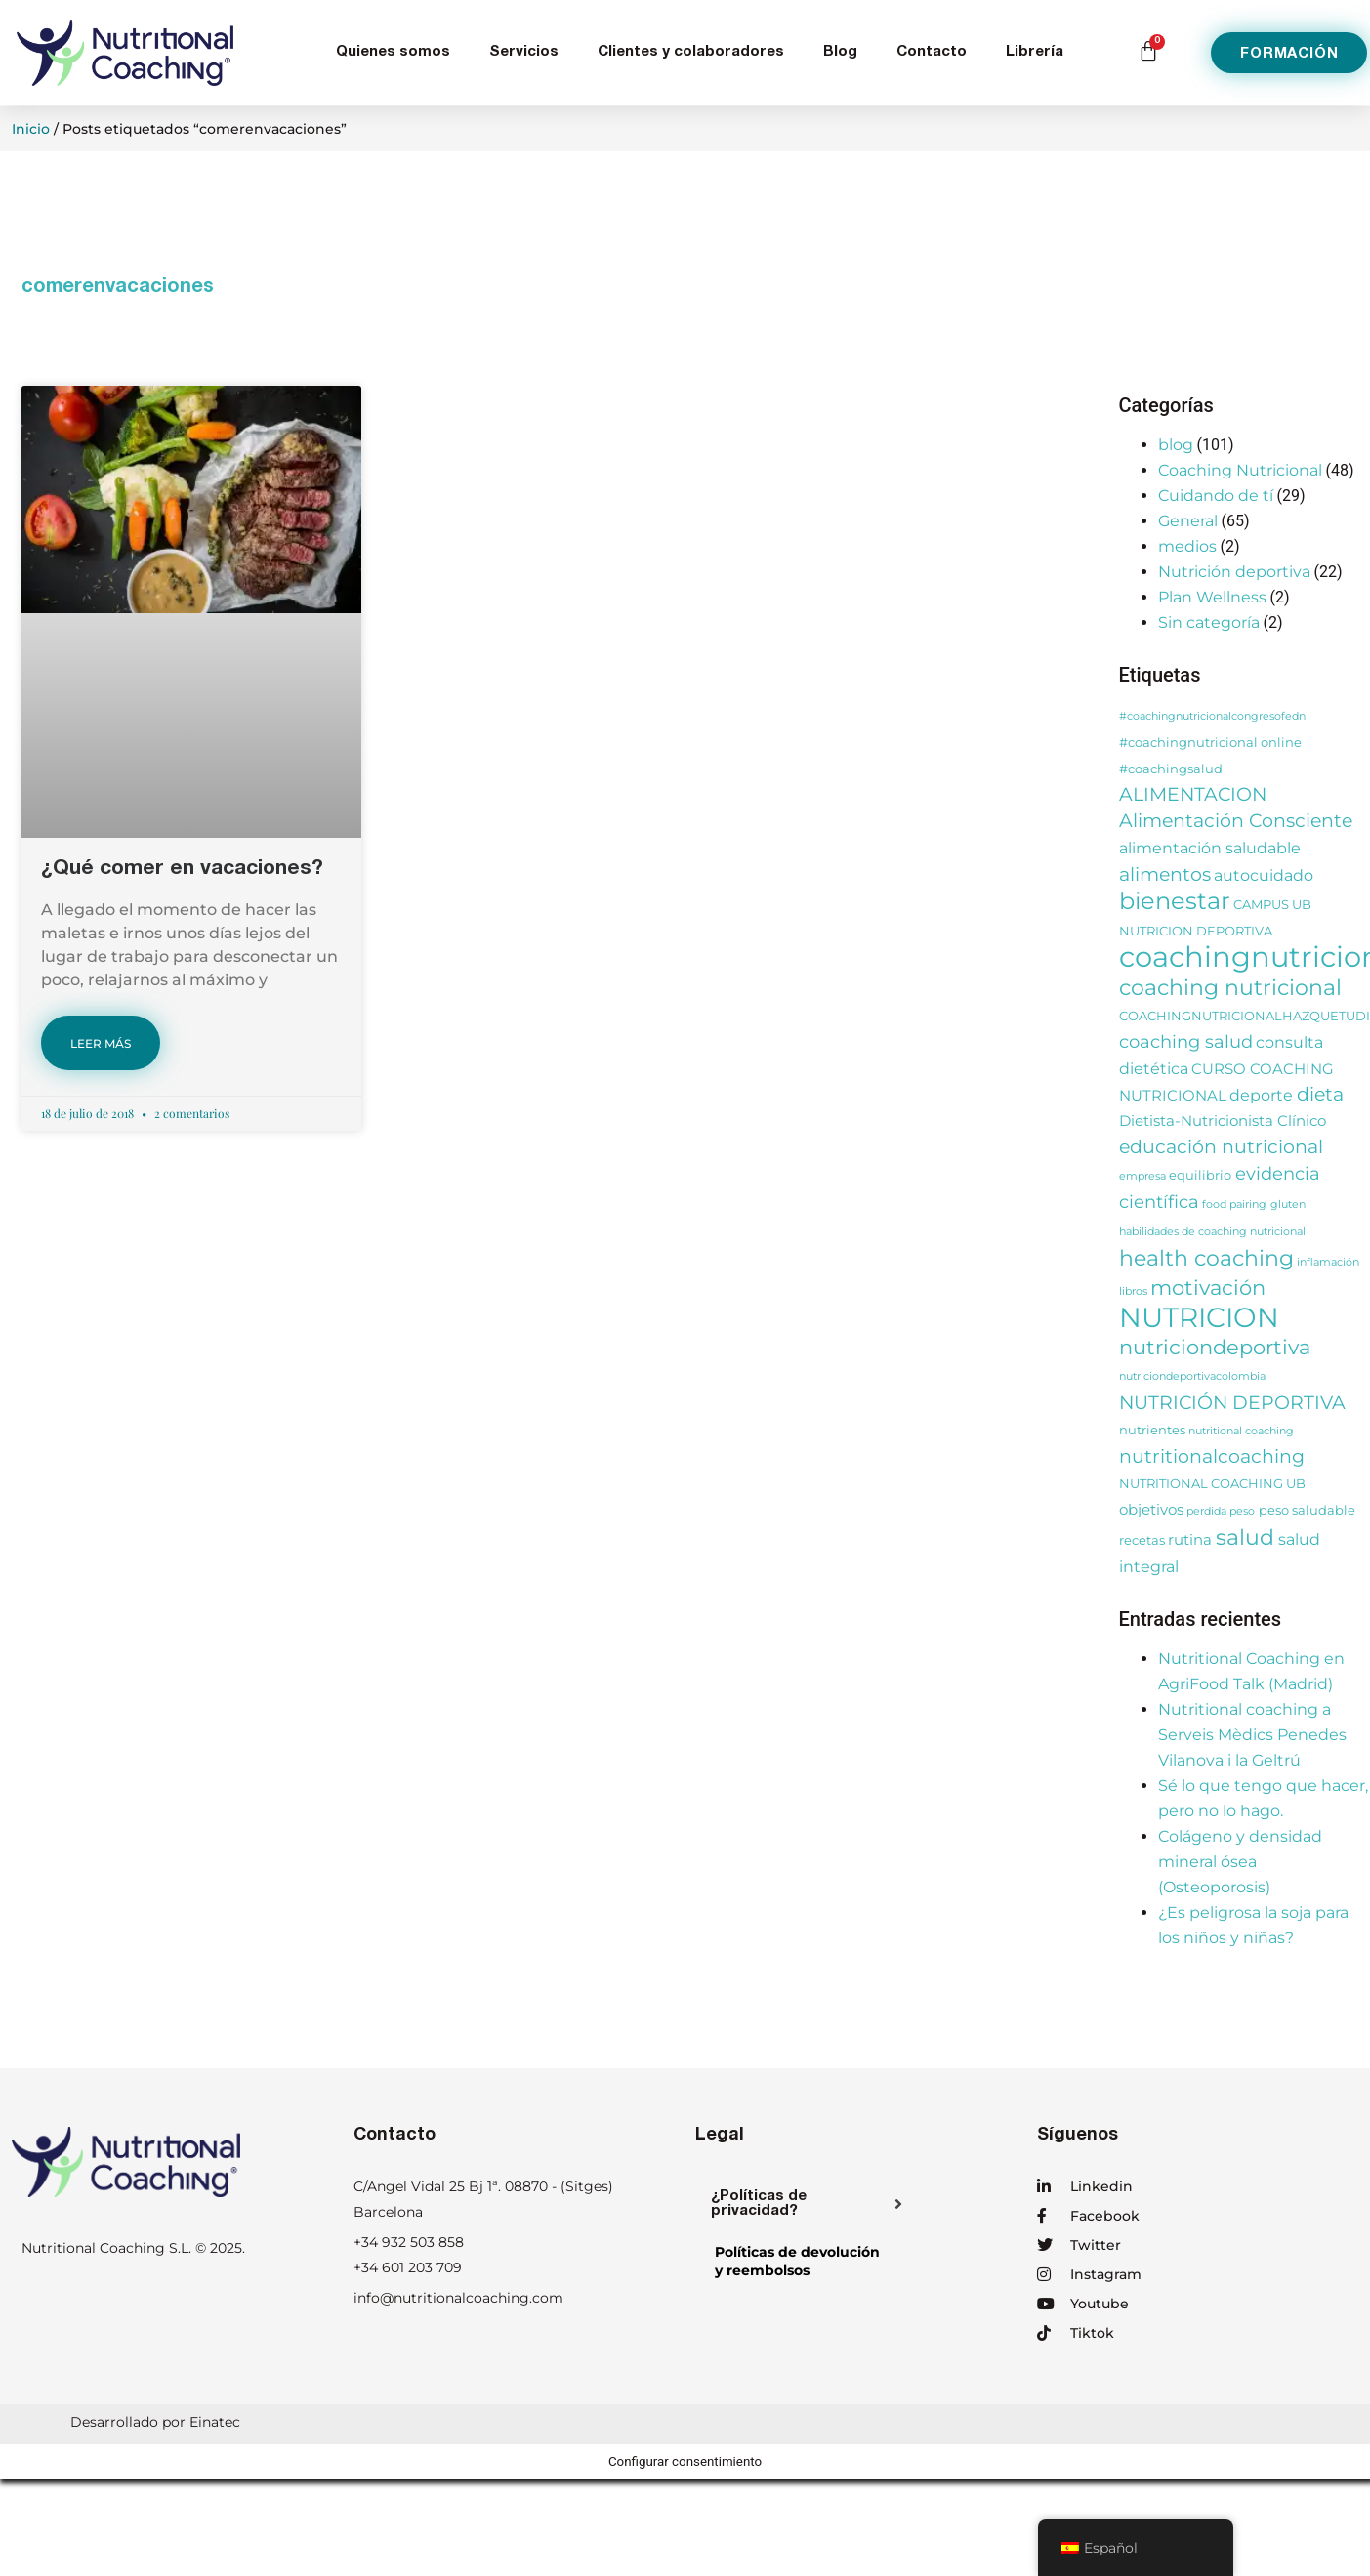 Image resolution: width=1370 pixels, height=2576 pixels. Describe the element at coordinates (1175, 445) in the screenshot. I see `blog` at that location.